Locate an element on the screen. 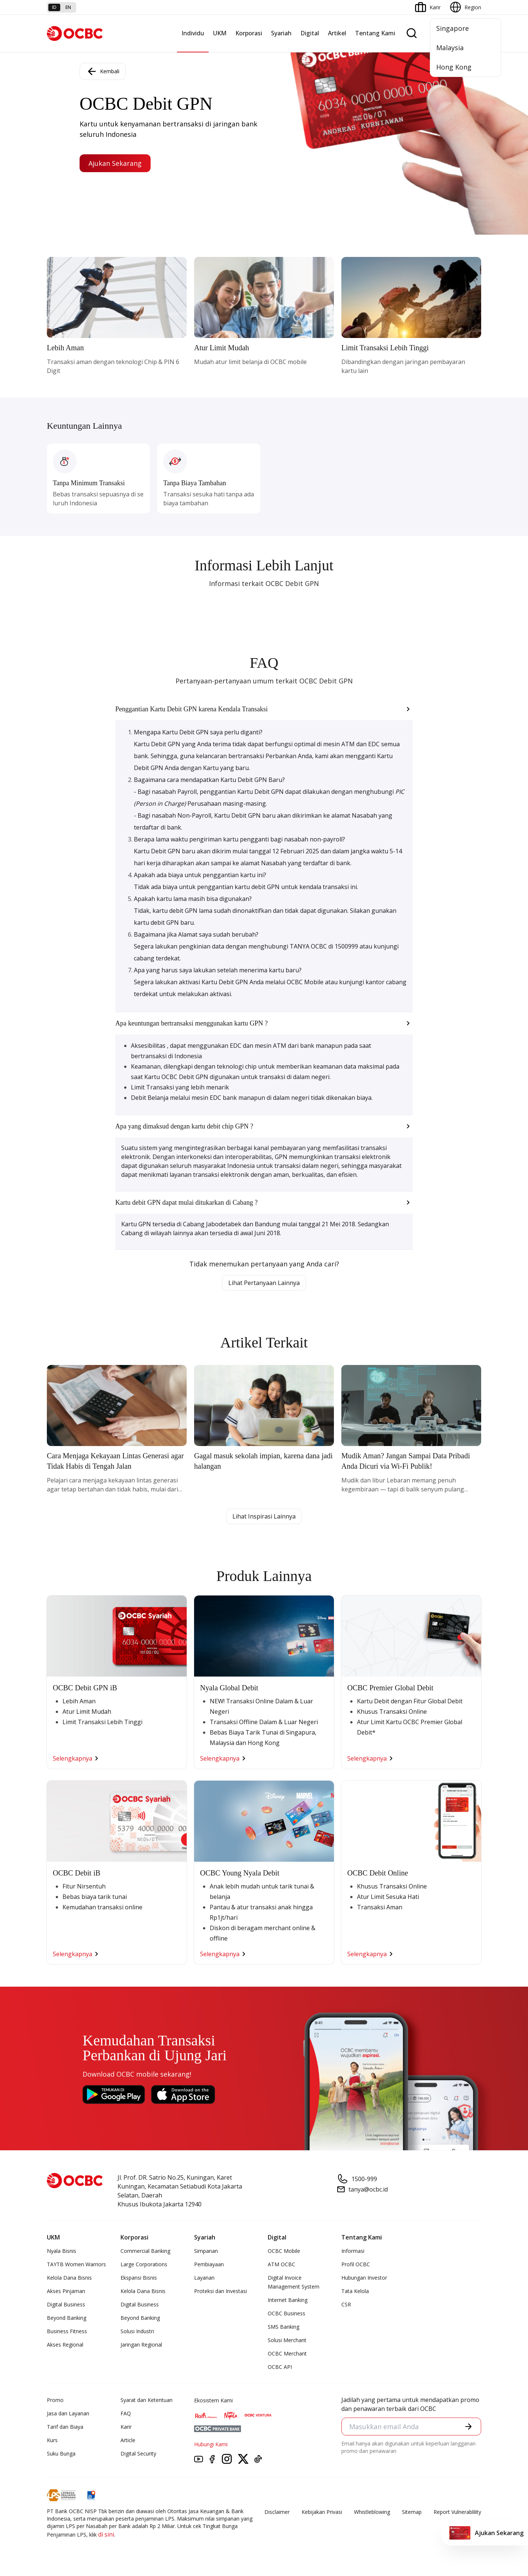 The height and width of the screenshot is (2576, 528). Tata Kelola is located at coordinates (355, 2291).